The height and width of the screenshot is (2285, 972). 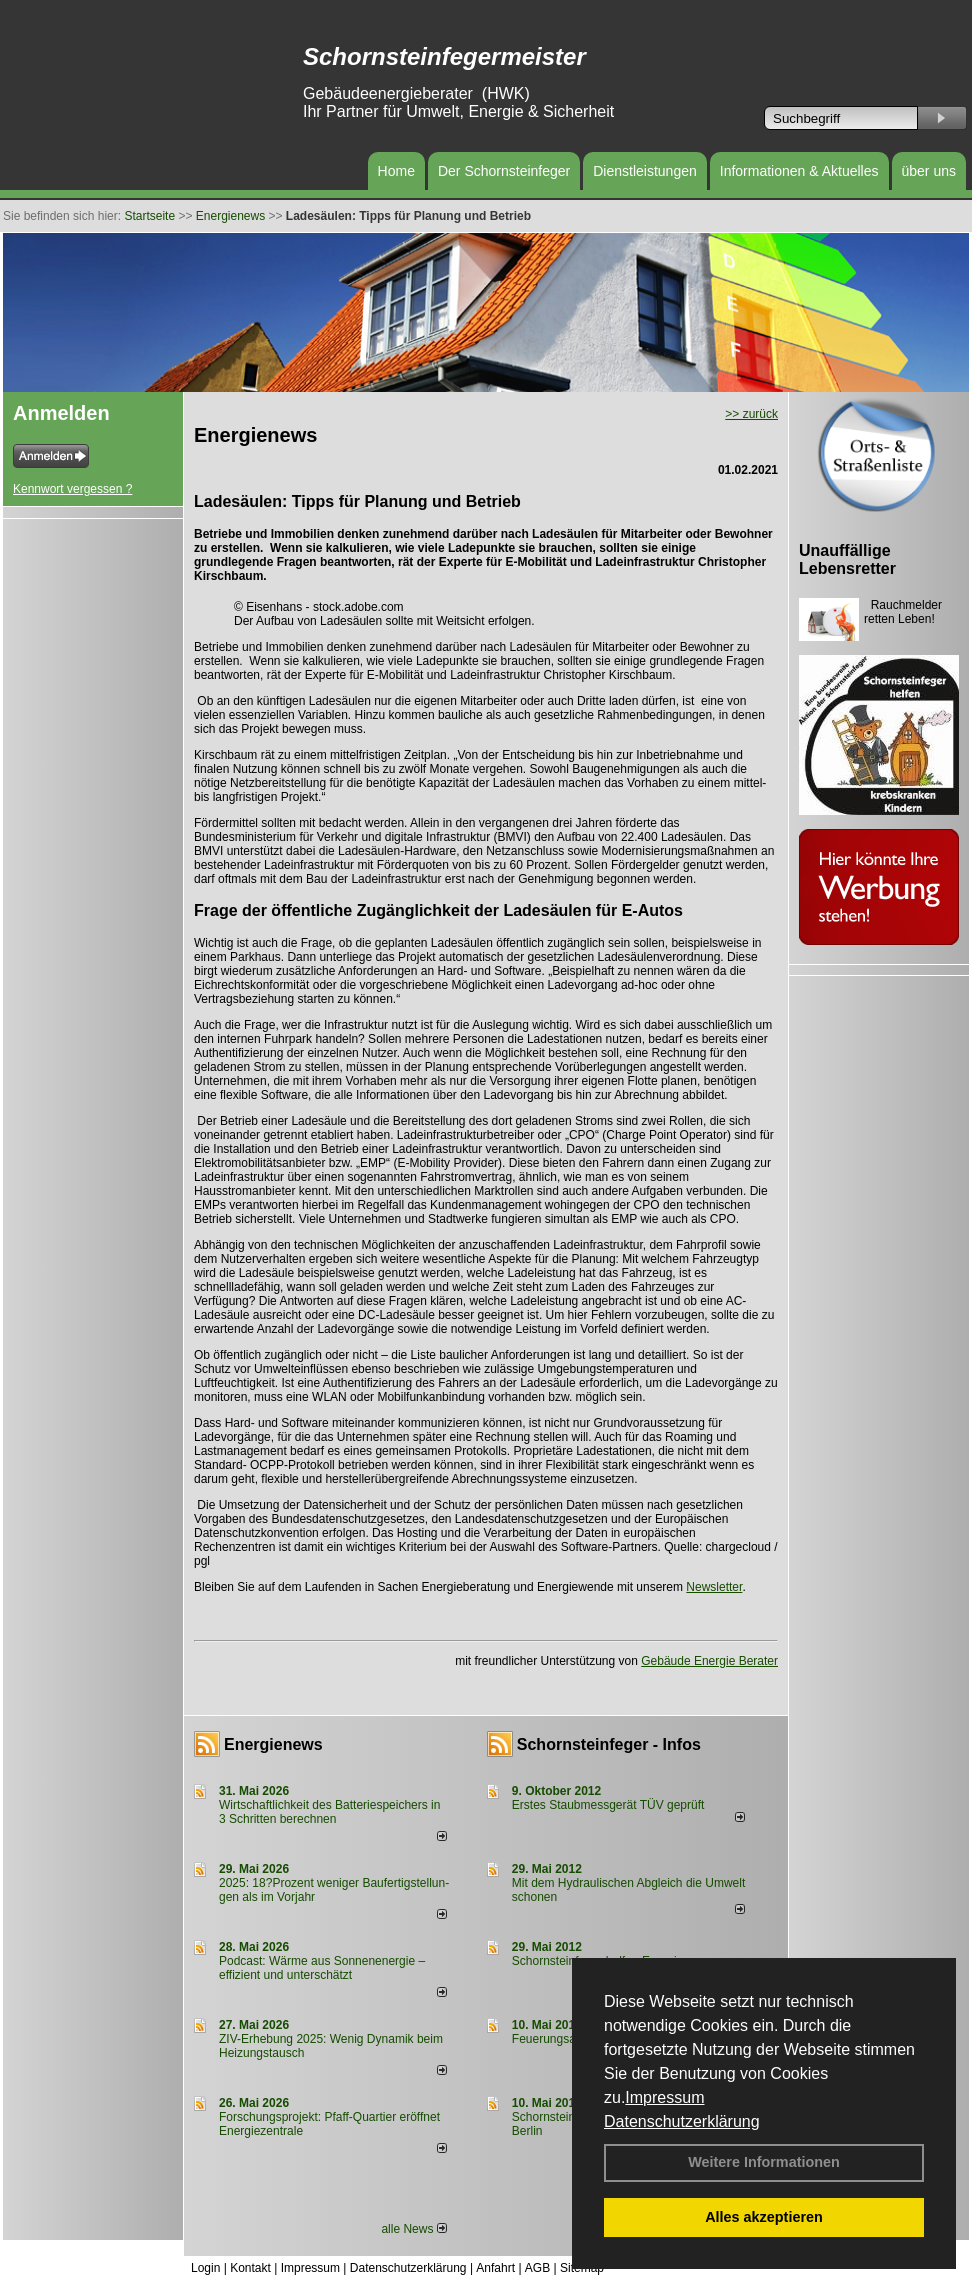 What do you see at coordinates (714, 1587) in the screenshot?
I see `Newsletter` at bounding box center [714, 1587].